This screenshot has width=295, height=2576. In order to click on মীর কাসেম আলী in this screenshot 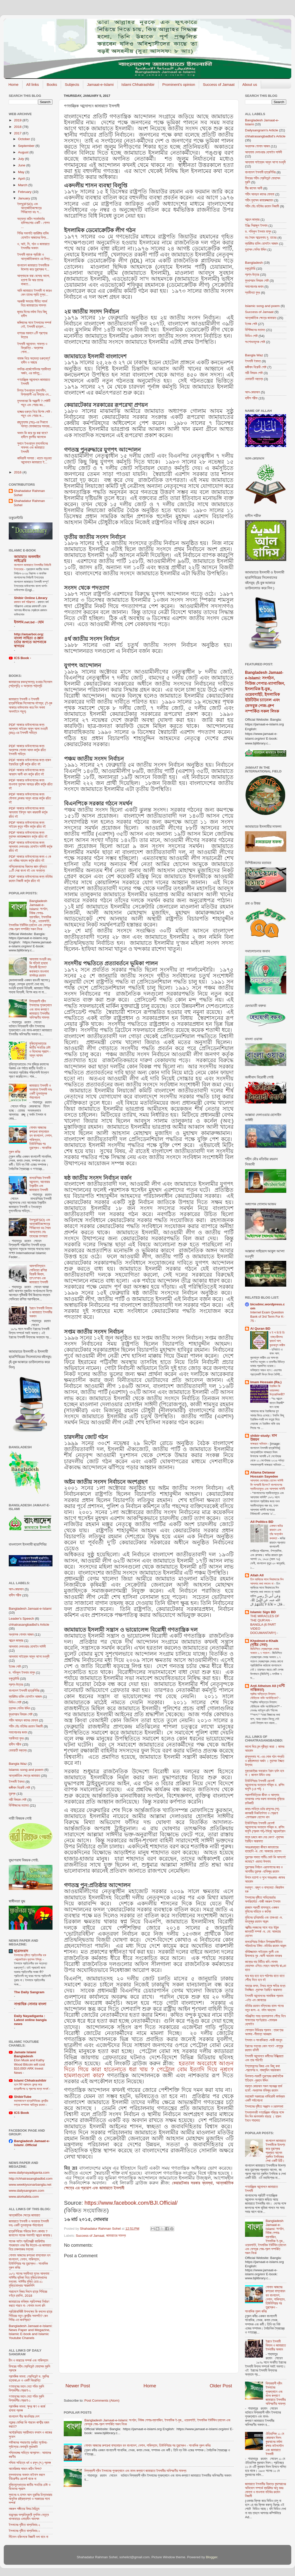, I will do `click(253, 188)`.